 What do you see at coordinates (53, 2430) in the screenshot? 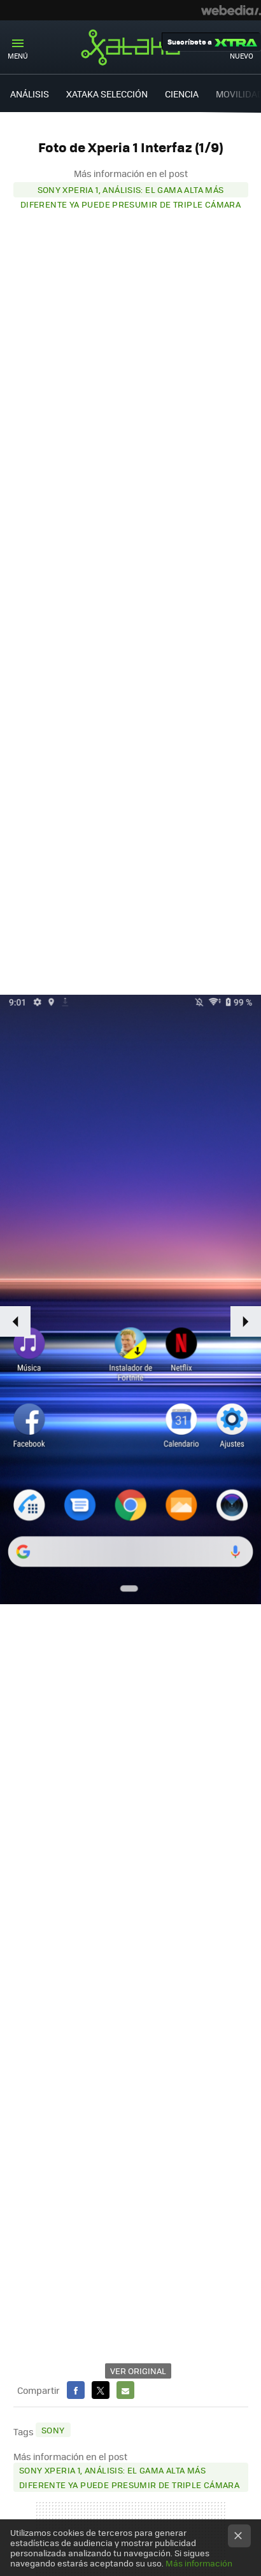
I see `Sony` at bounding box center [53, 2430].